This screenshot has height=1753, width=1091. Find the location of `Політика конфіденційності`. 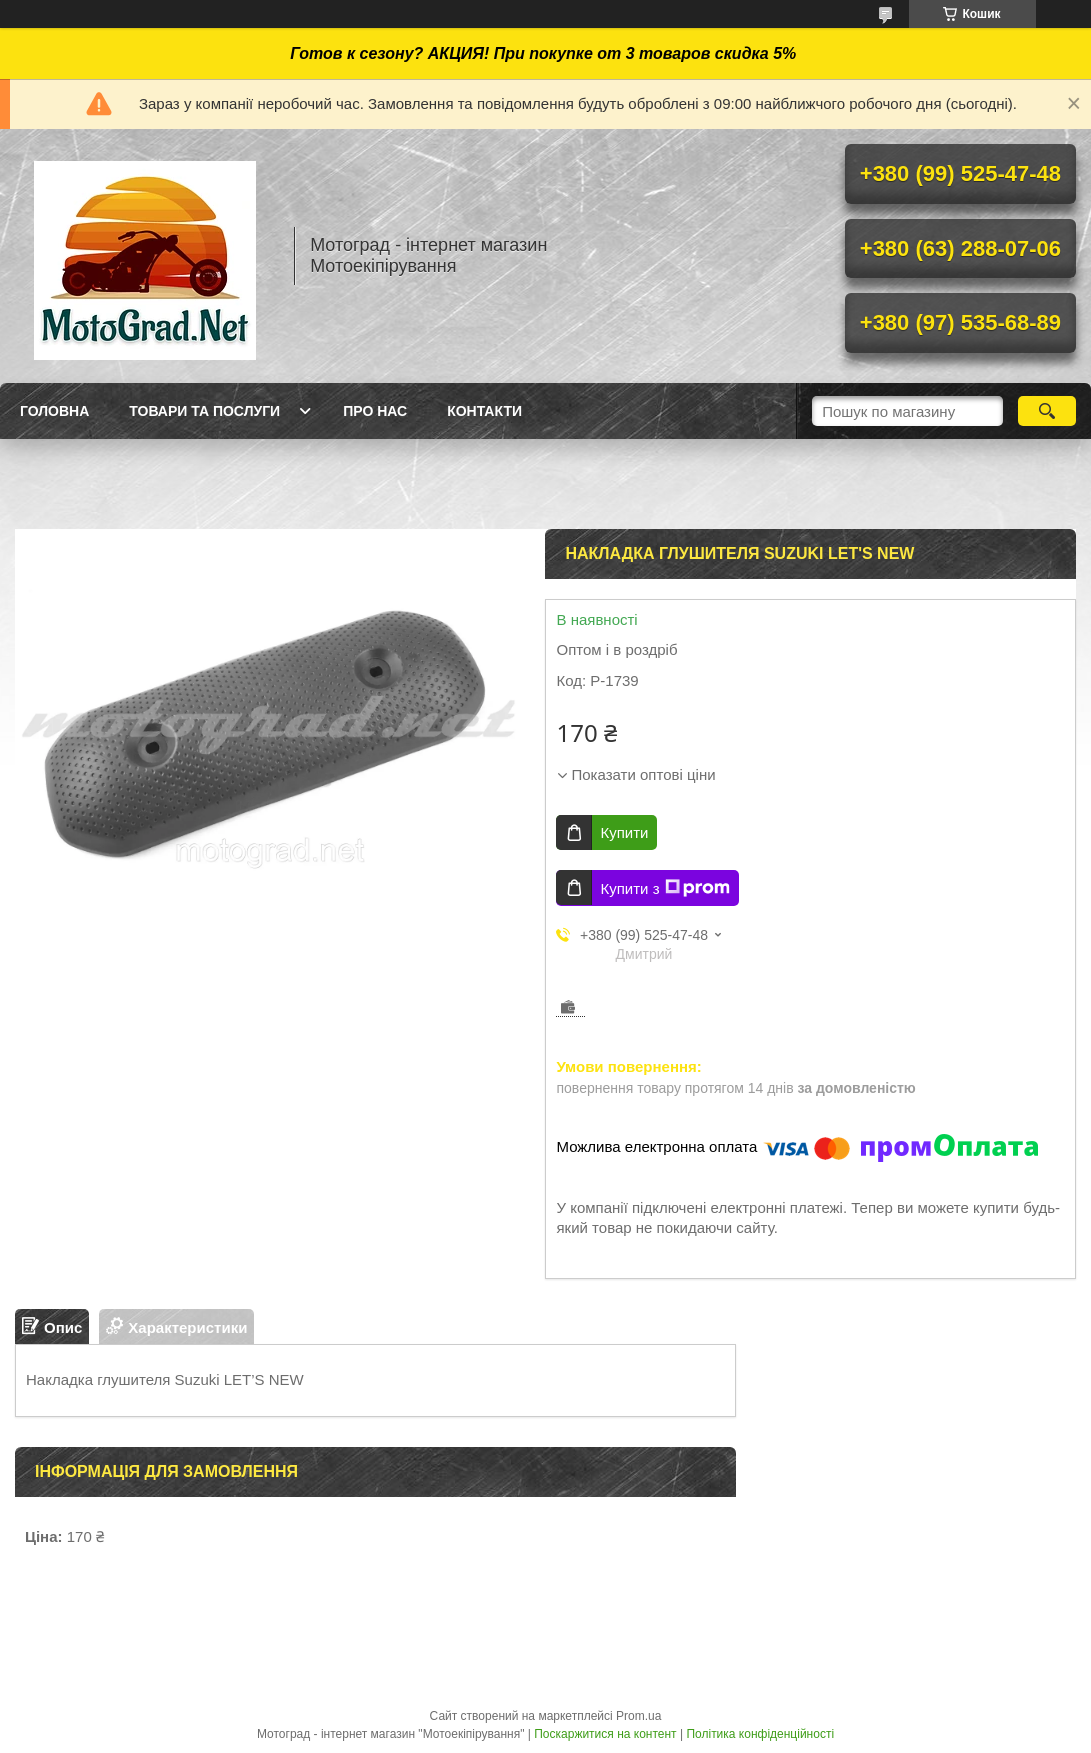

Політика конфіденційності is located at coordinates (760, 1734).